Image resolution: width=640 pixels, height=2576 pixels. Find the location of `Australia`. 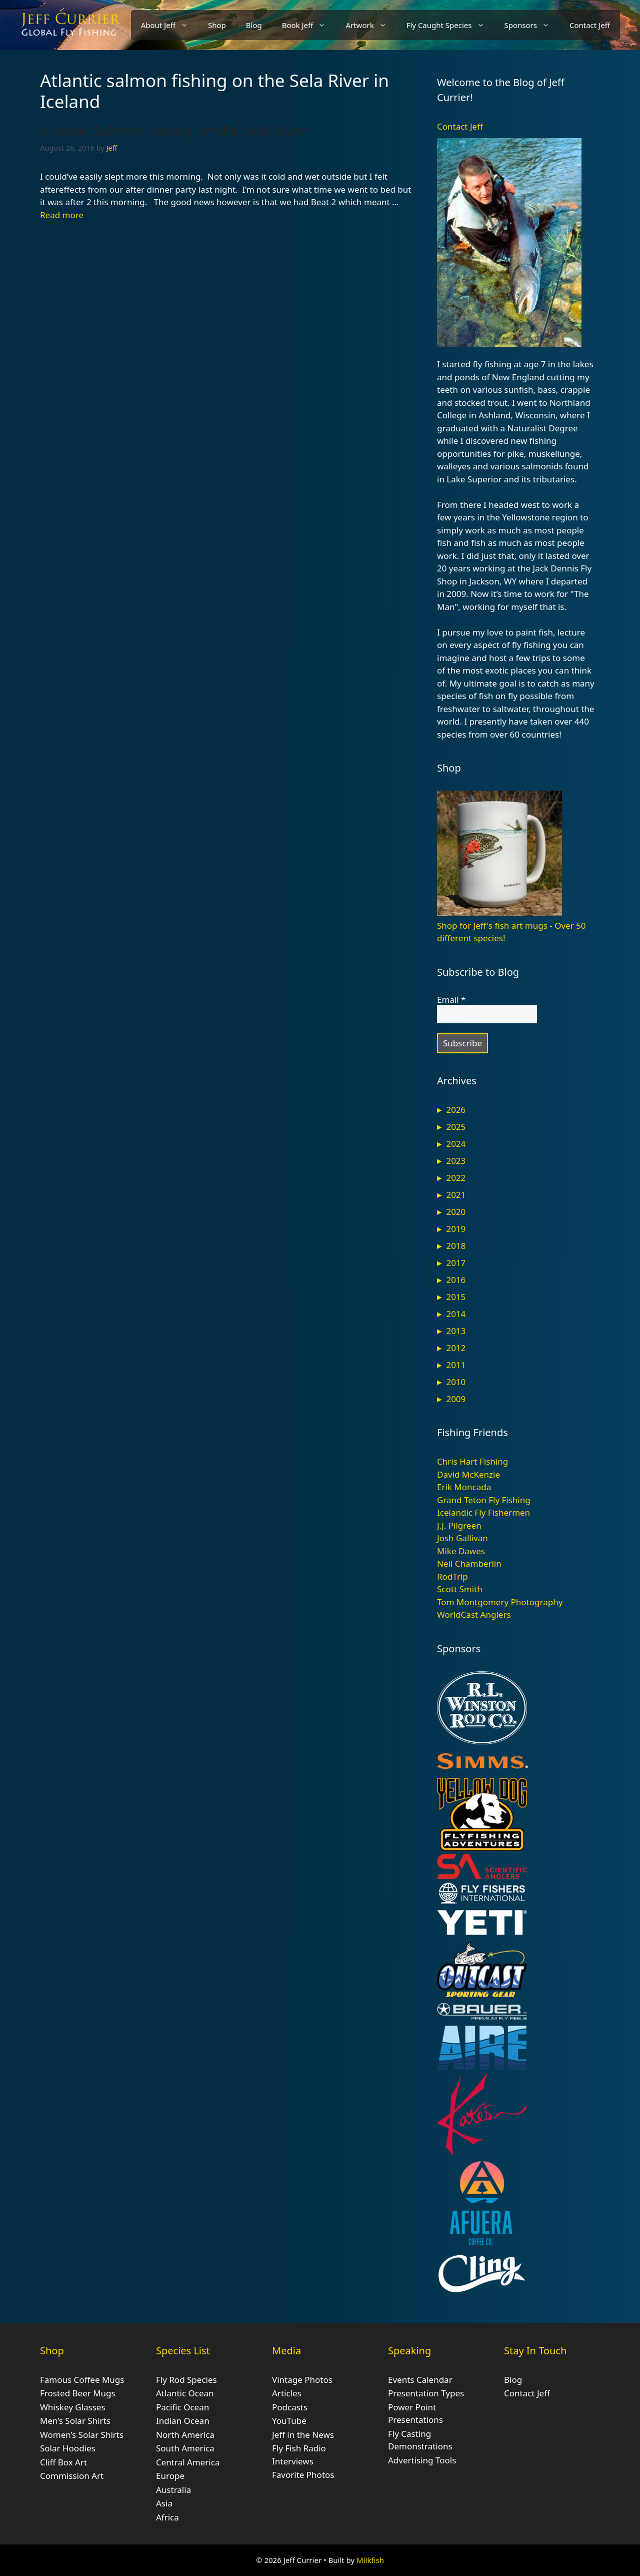

Australia is located at coordinates (173, 2489).